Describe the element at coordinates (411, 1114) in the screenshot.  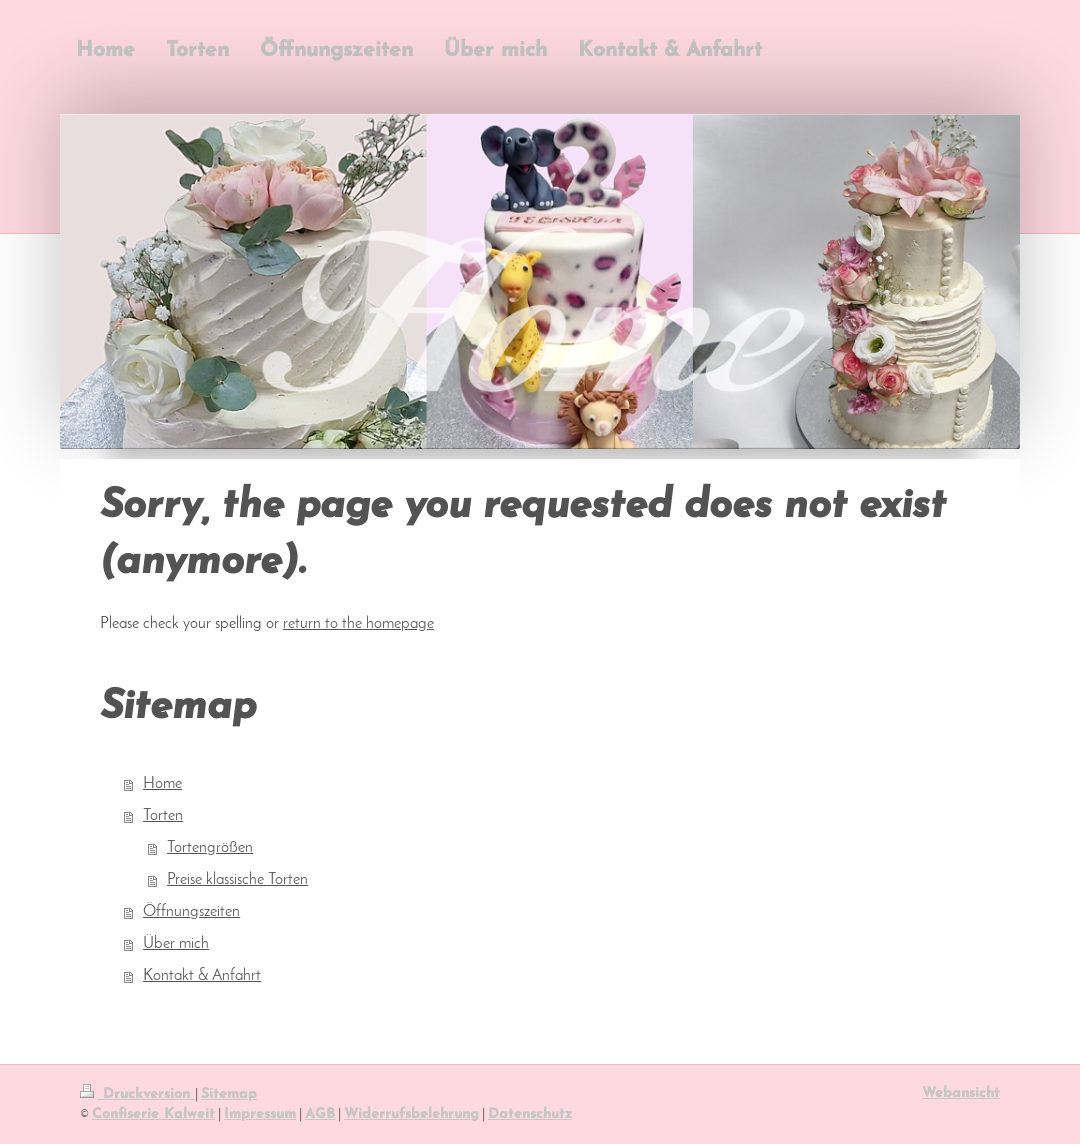
I see `Widerrufsbelehrung` at that location.